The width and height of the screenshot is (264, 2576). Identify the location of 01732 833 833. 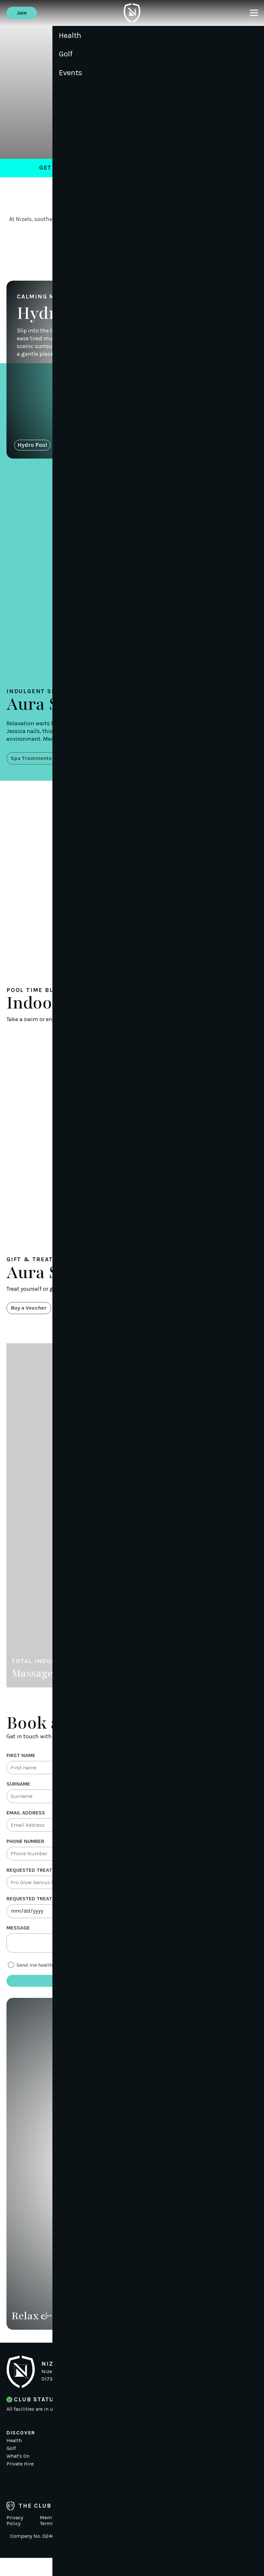
(58, 2397).